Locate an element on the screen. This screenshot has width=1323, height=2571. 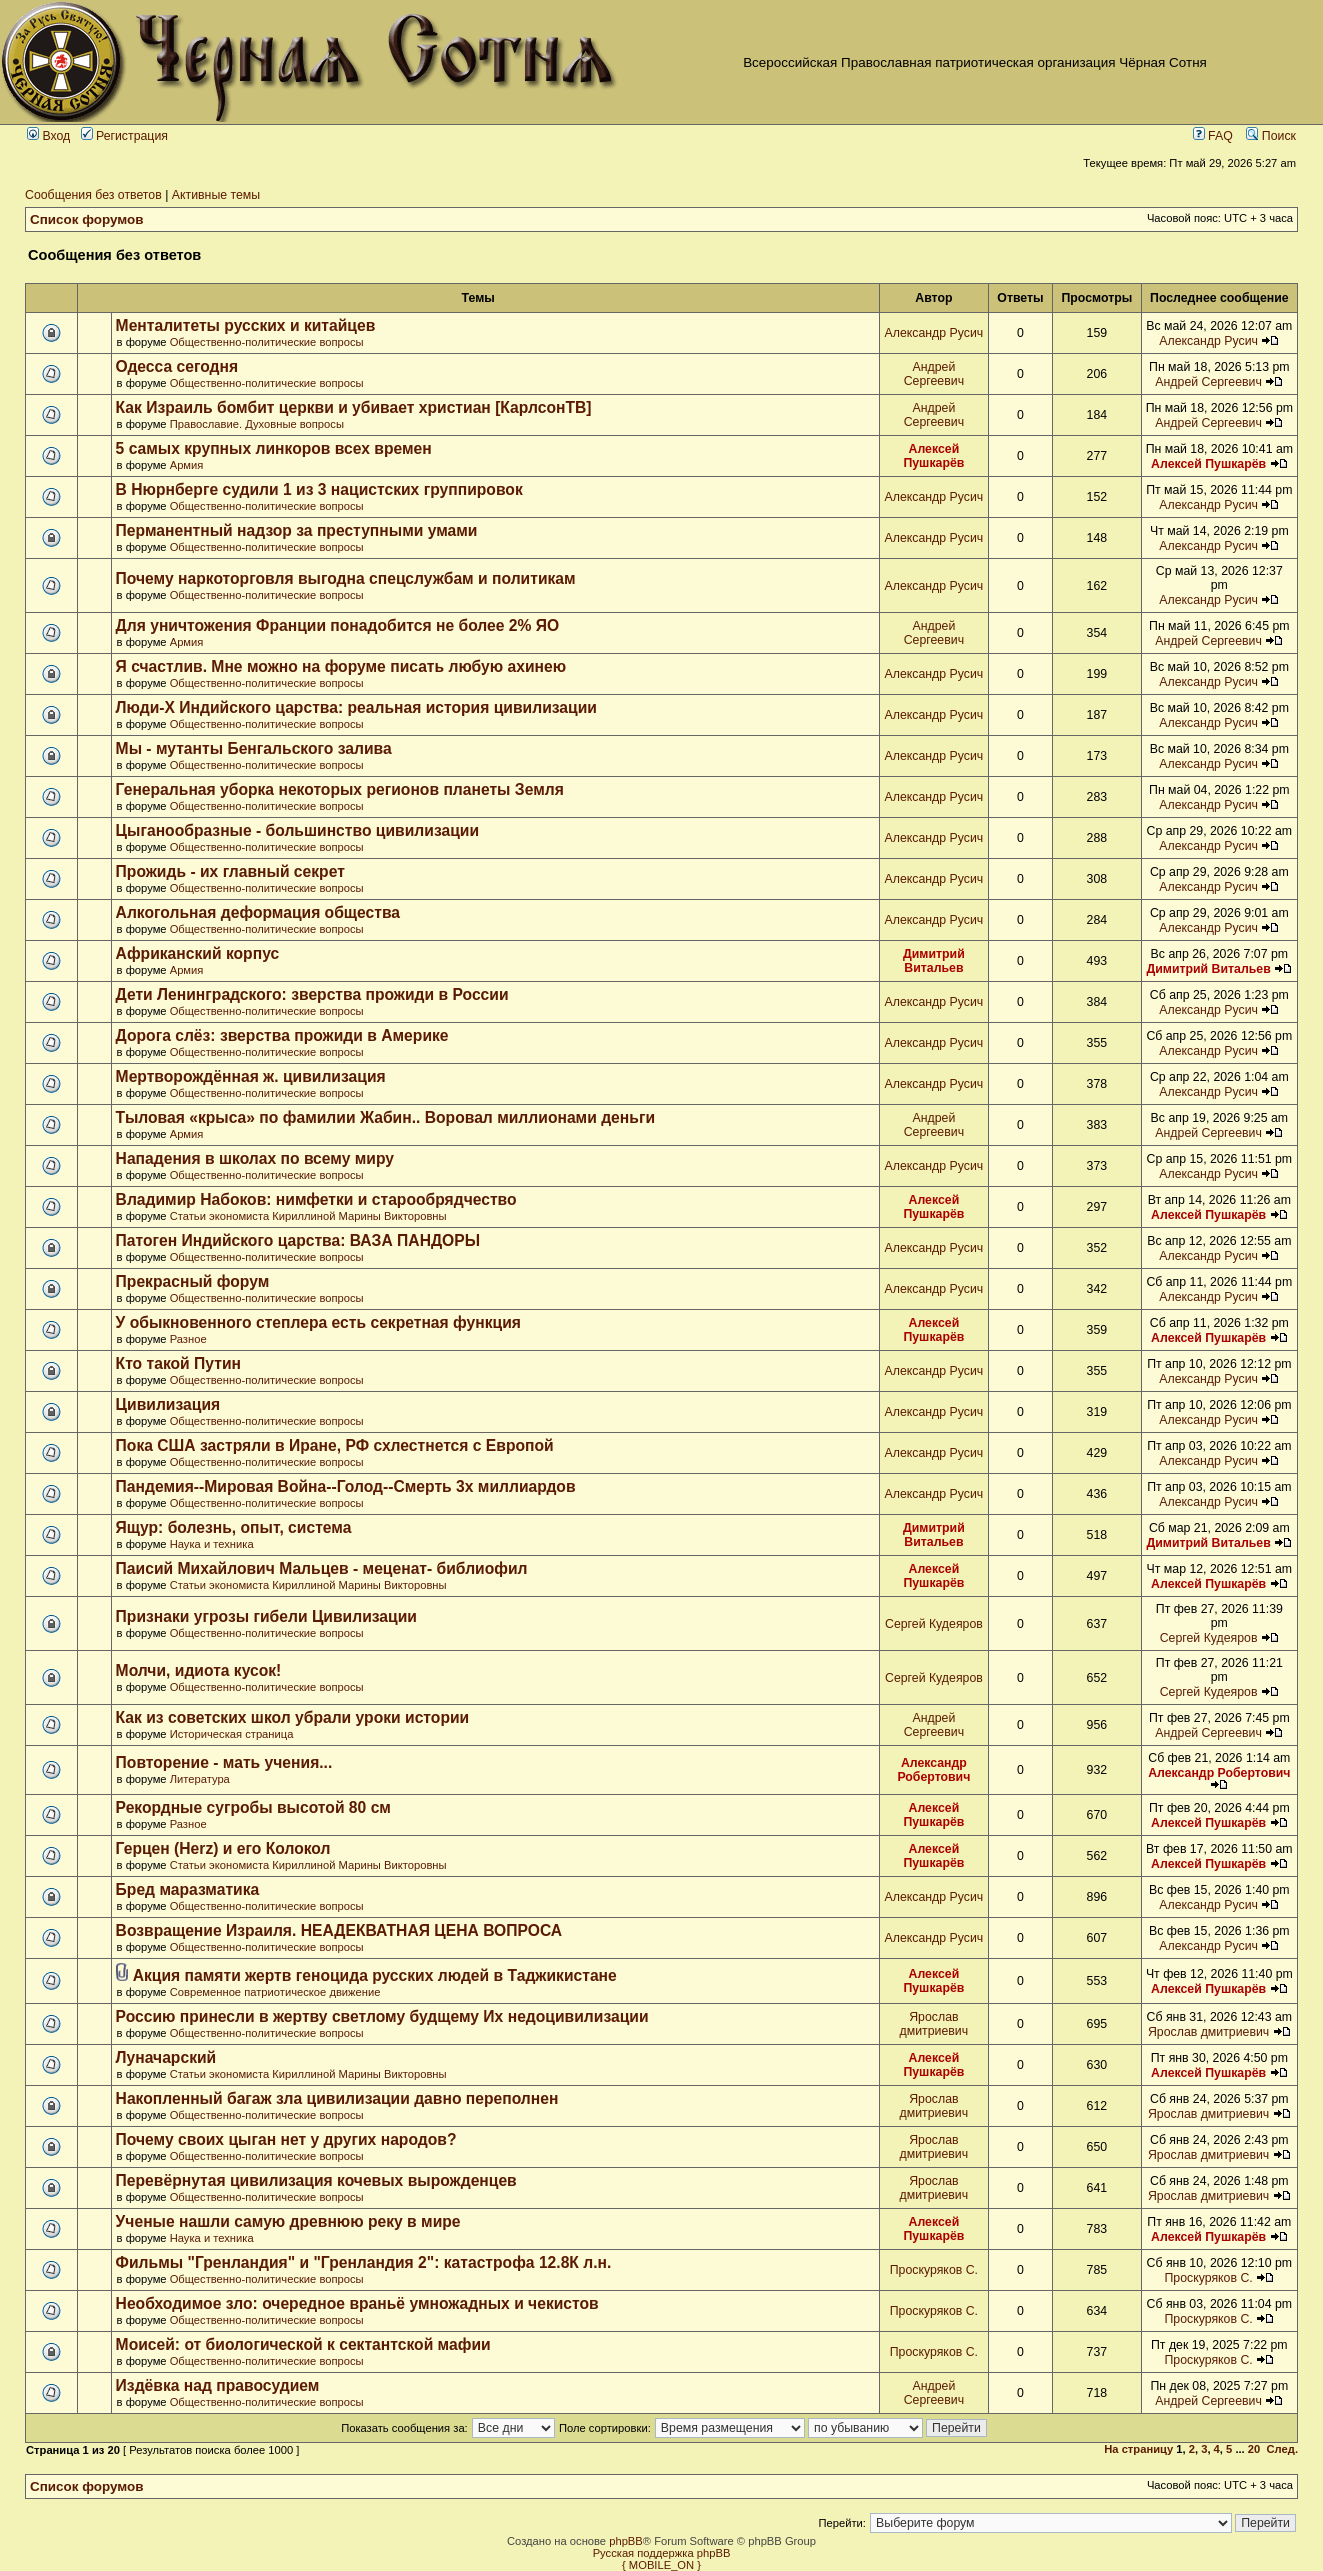
Современное патриотическое движение is located at coordinates (275, 1992).